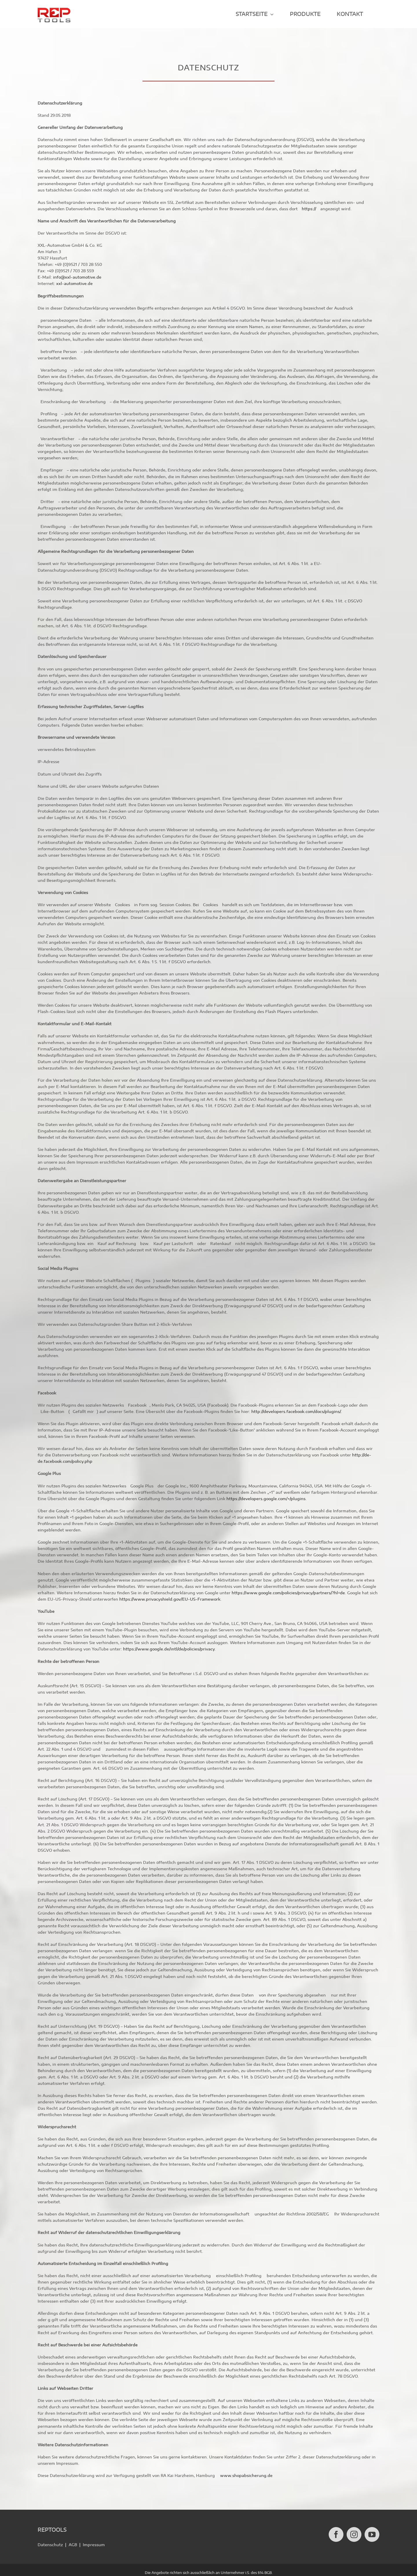 This screenshot has width=417, height=2576. Describe the element at coordinates (94, 2539) in the screenshot. I see `Impressum` at that location.